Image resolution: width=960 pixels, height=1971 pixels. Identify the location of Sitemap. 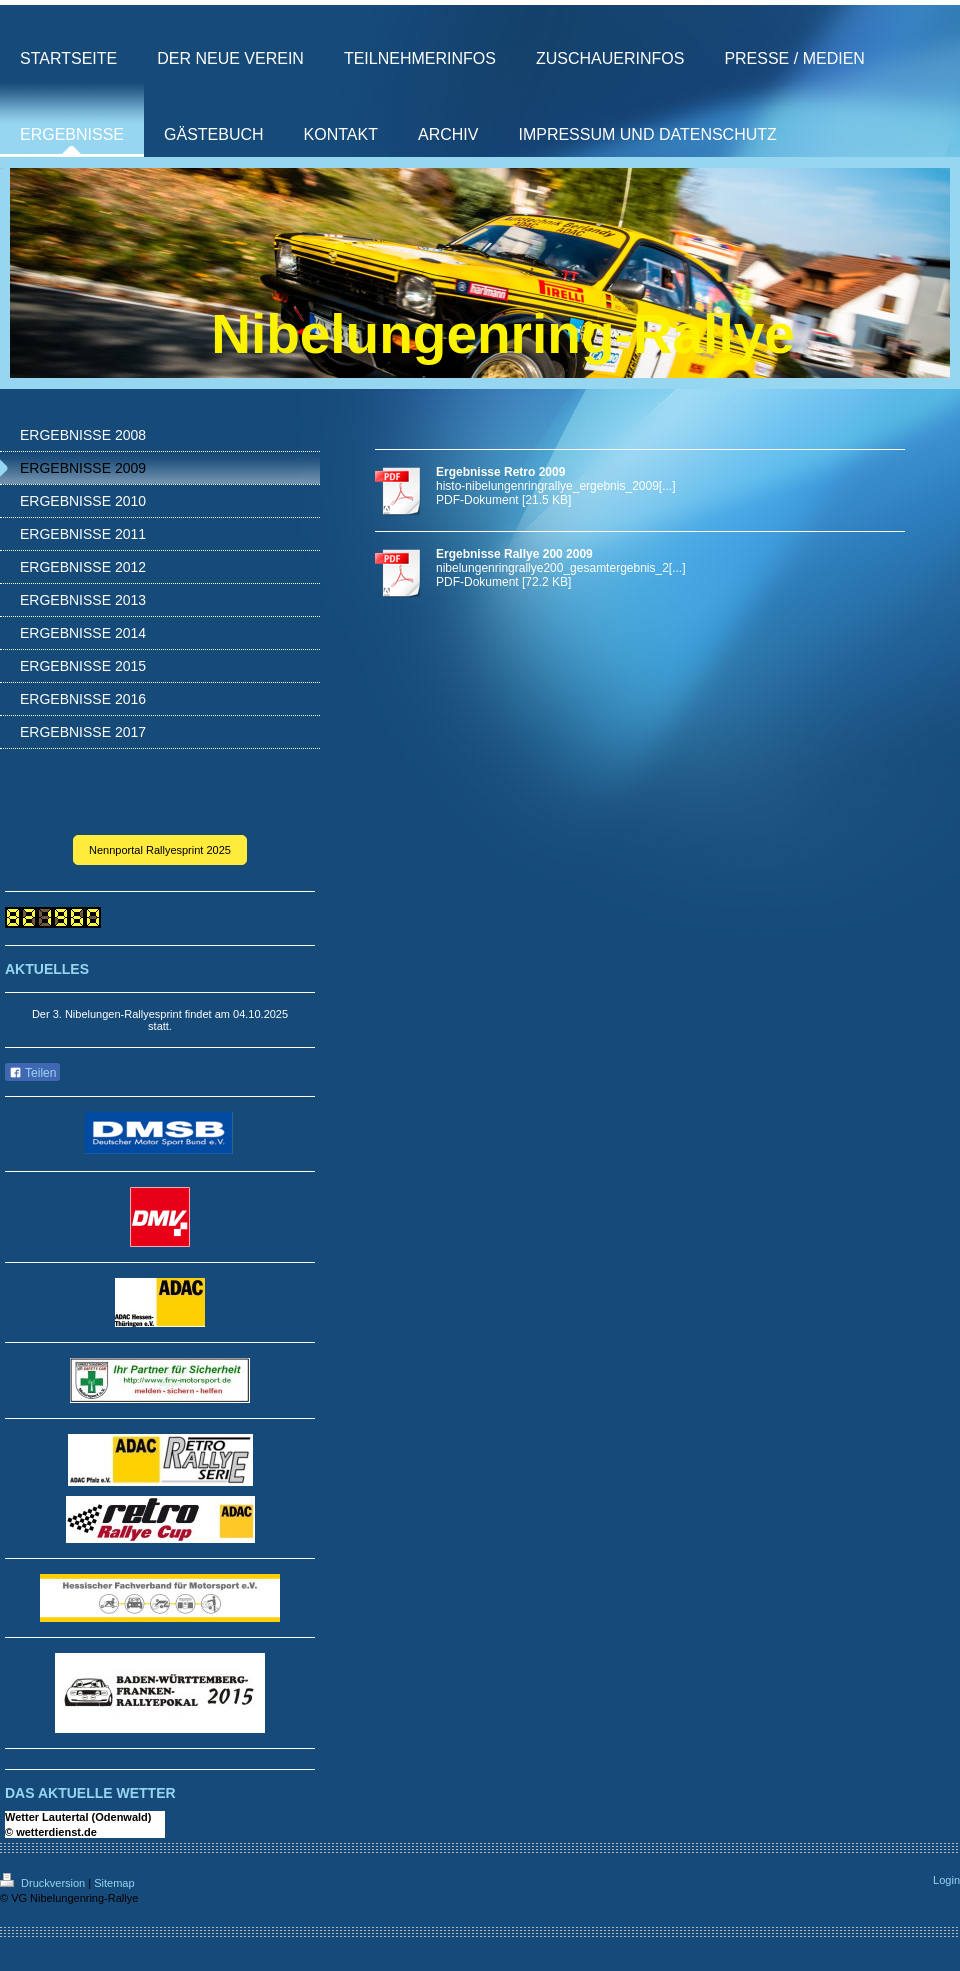
(114, 1883).